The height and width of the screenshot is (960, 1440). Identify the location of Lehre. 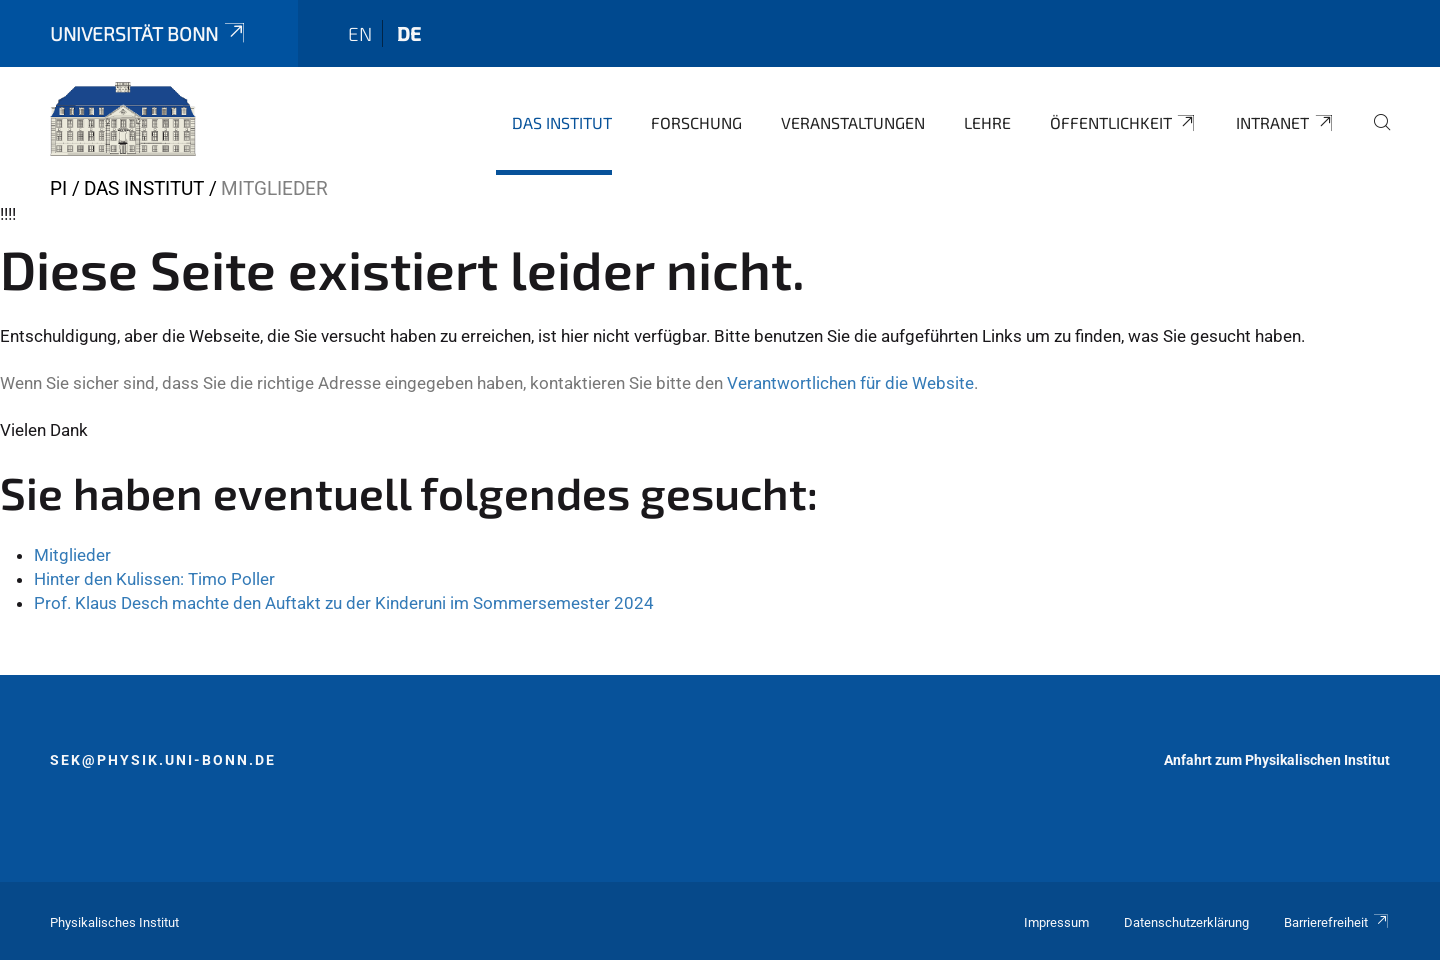
(987, 122).